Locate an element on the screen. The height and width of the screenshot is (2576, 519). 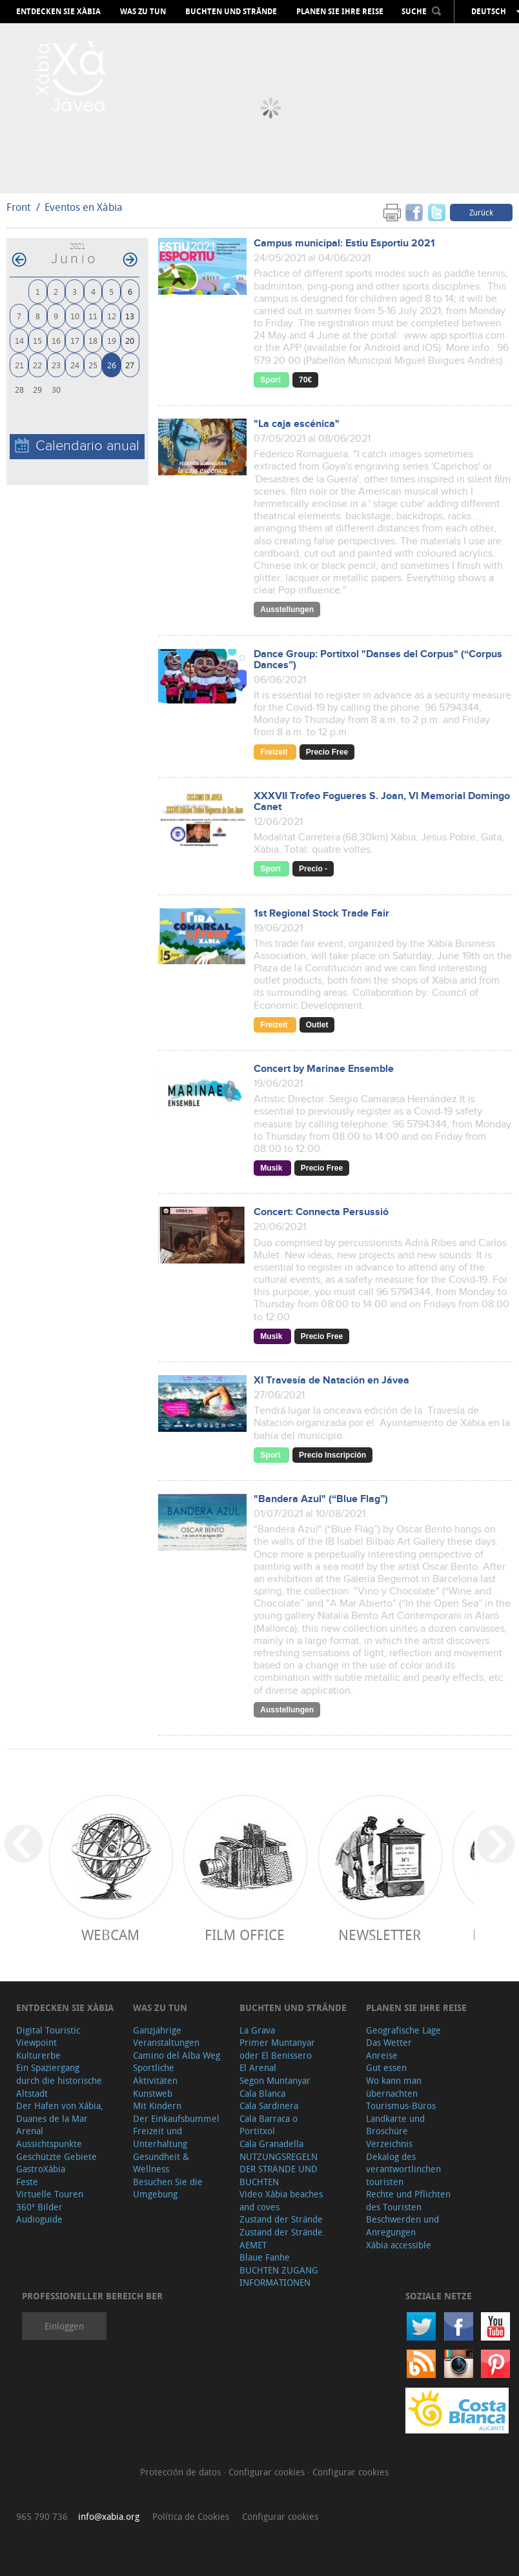
22 is located at coordinates (37, 364).